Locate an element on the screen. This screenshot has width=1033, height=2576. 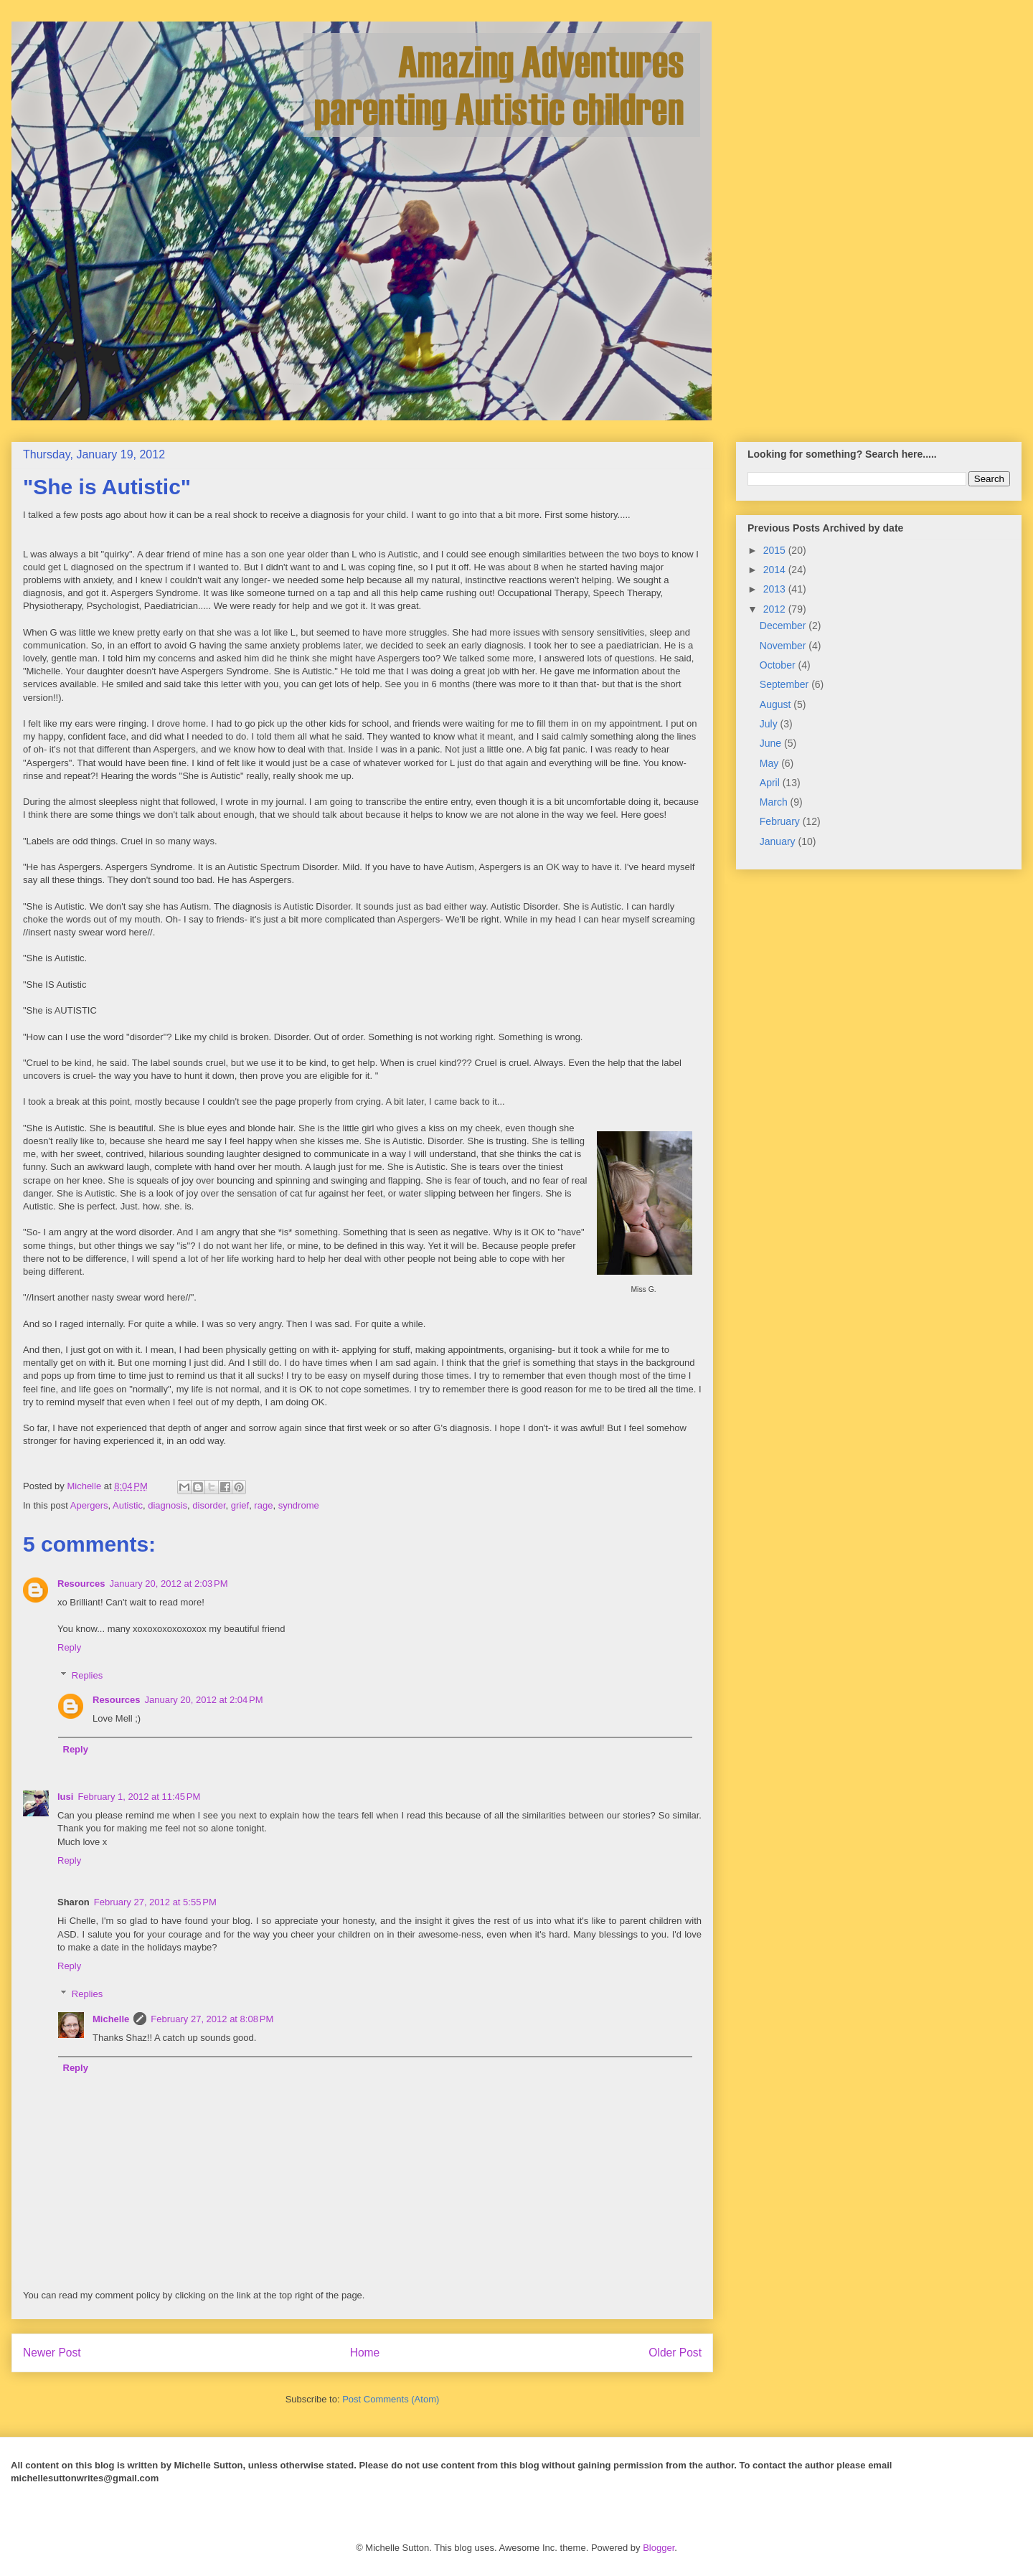
August is located at coordinates (776, 704).